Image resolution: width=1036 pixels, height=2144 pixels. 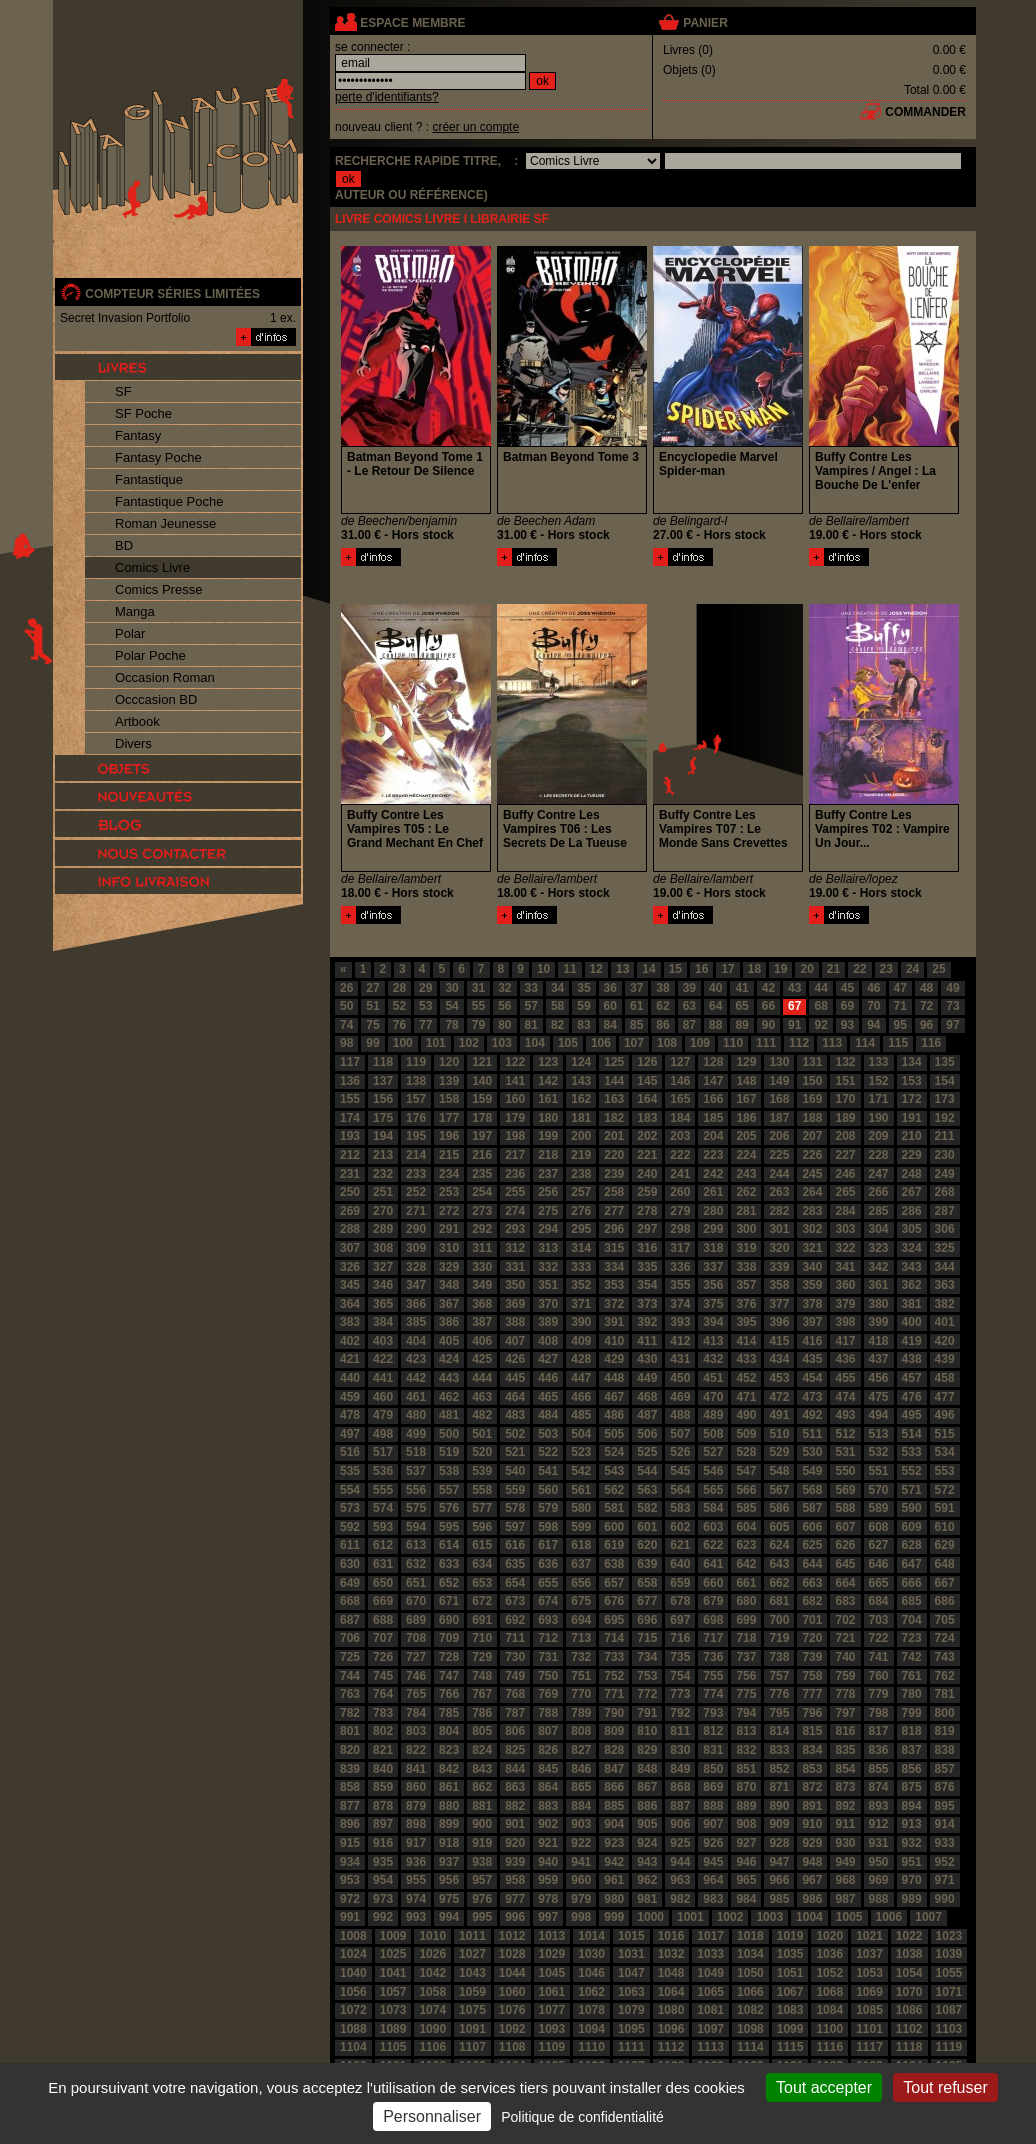 What do you see at coordinates (713, 1341) in the screenshot?
I see `413` at bounding box center [713, 1341].